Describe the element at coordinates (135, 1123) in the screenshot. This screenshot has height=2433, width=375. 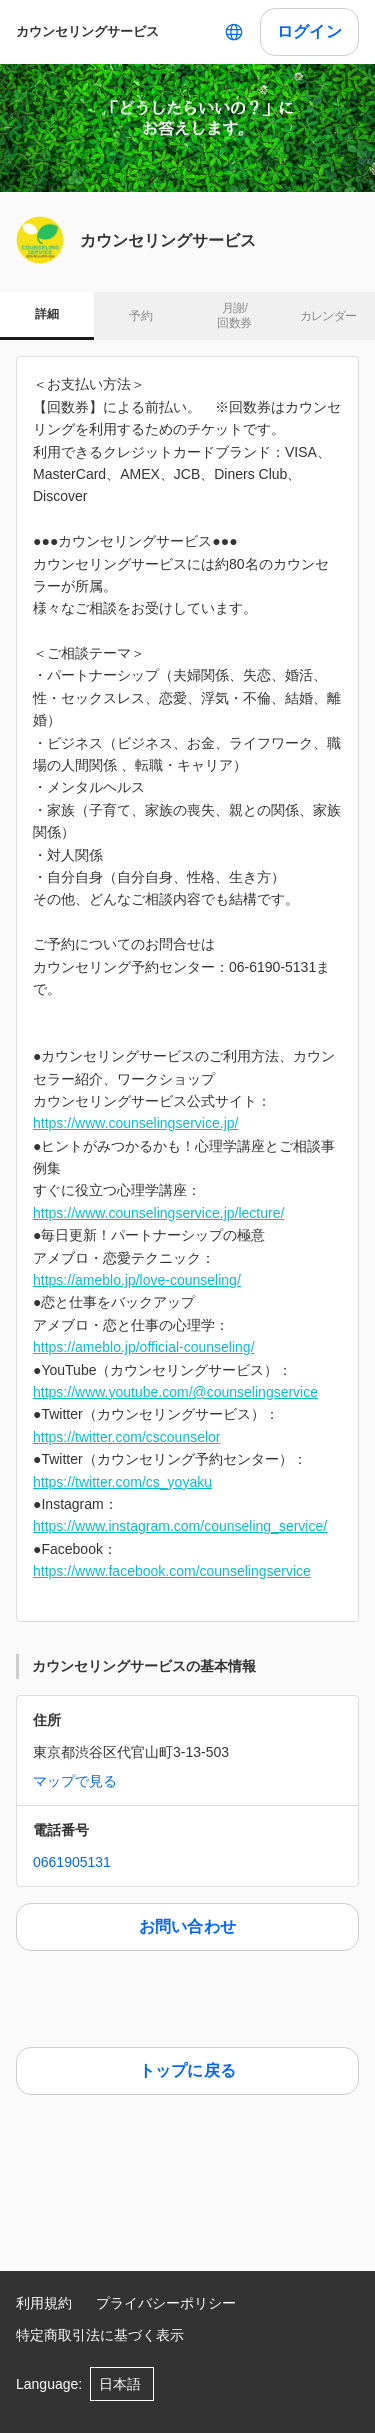
I see `https://www.counselingservice.jp/` at that location.